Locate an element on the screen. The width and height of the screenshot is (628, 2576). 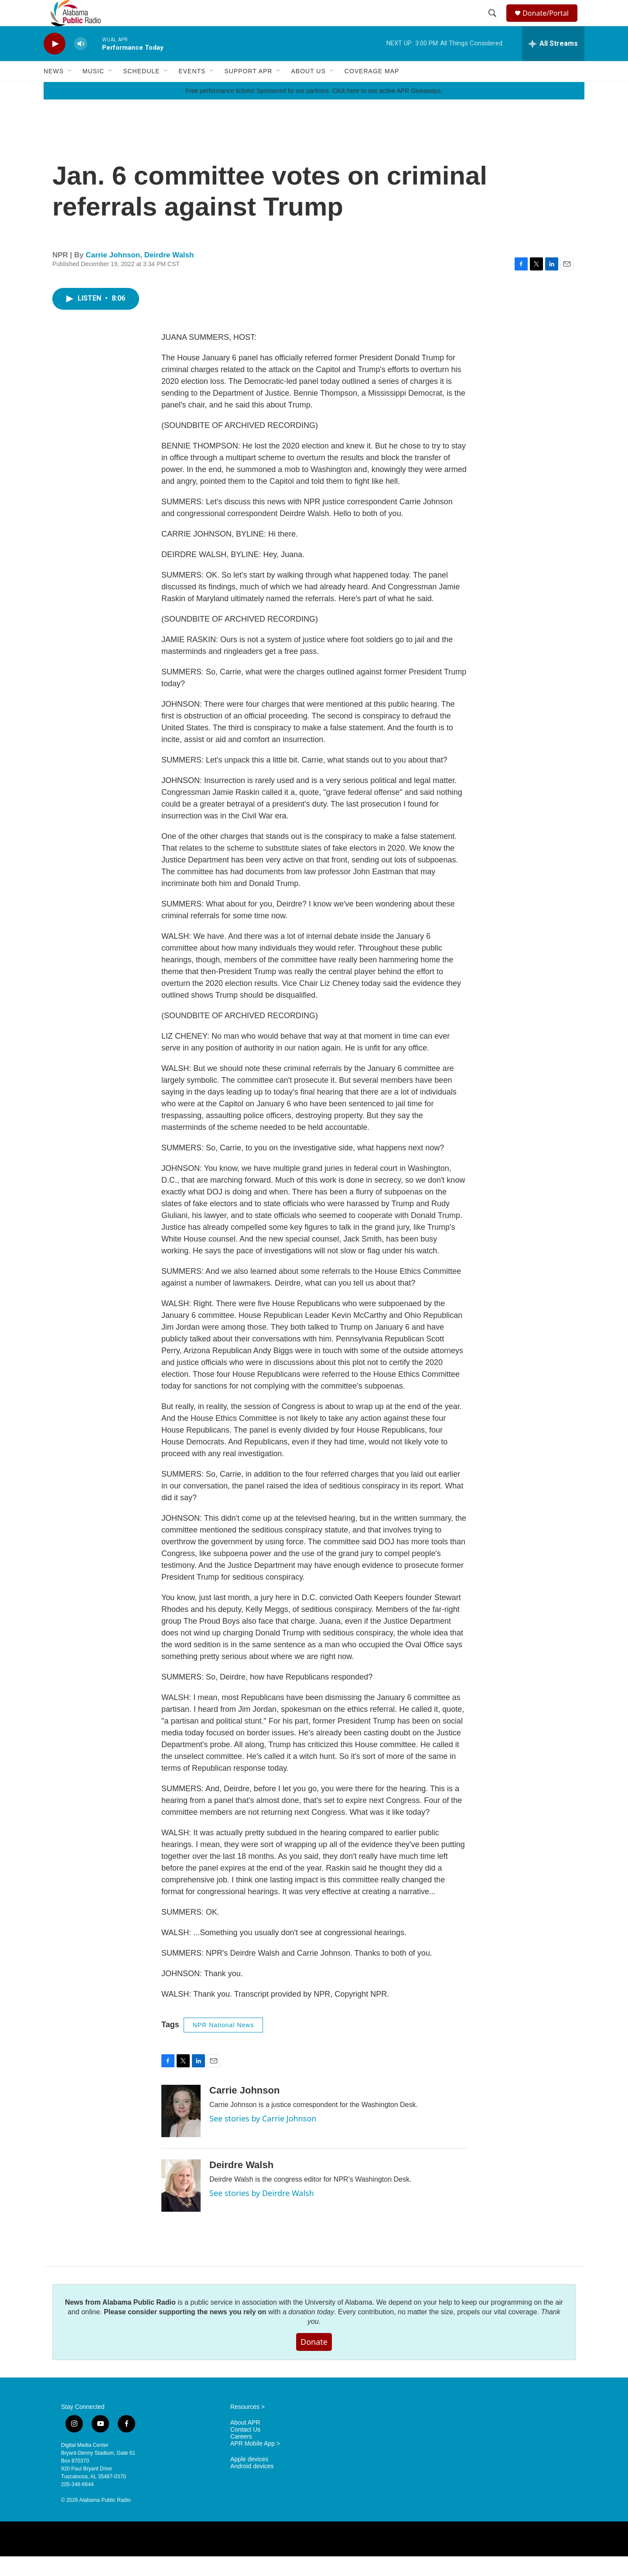
Coverage Map is located at coordinates (372, 90).